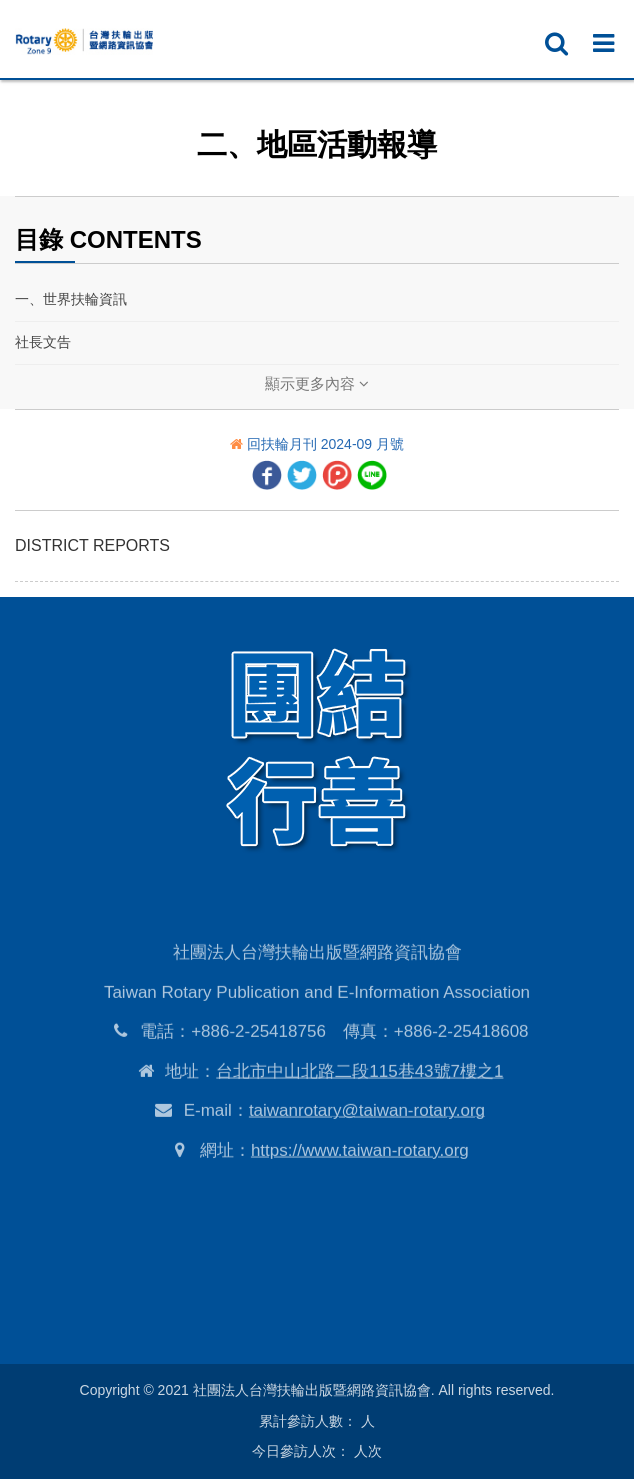 The width and height of the screenshot is (634, 1479). Describe the element at coordinates (71, 299) in the screenshot. I see `一、世界扶輪資訊` at that location.